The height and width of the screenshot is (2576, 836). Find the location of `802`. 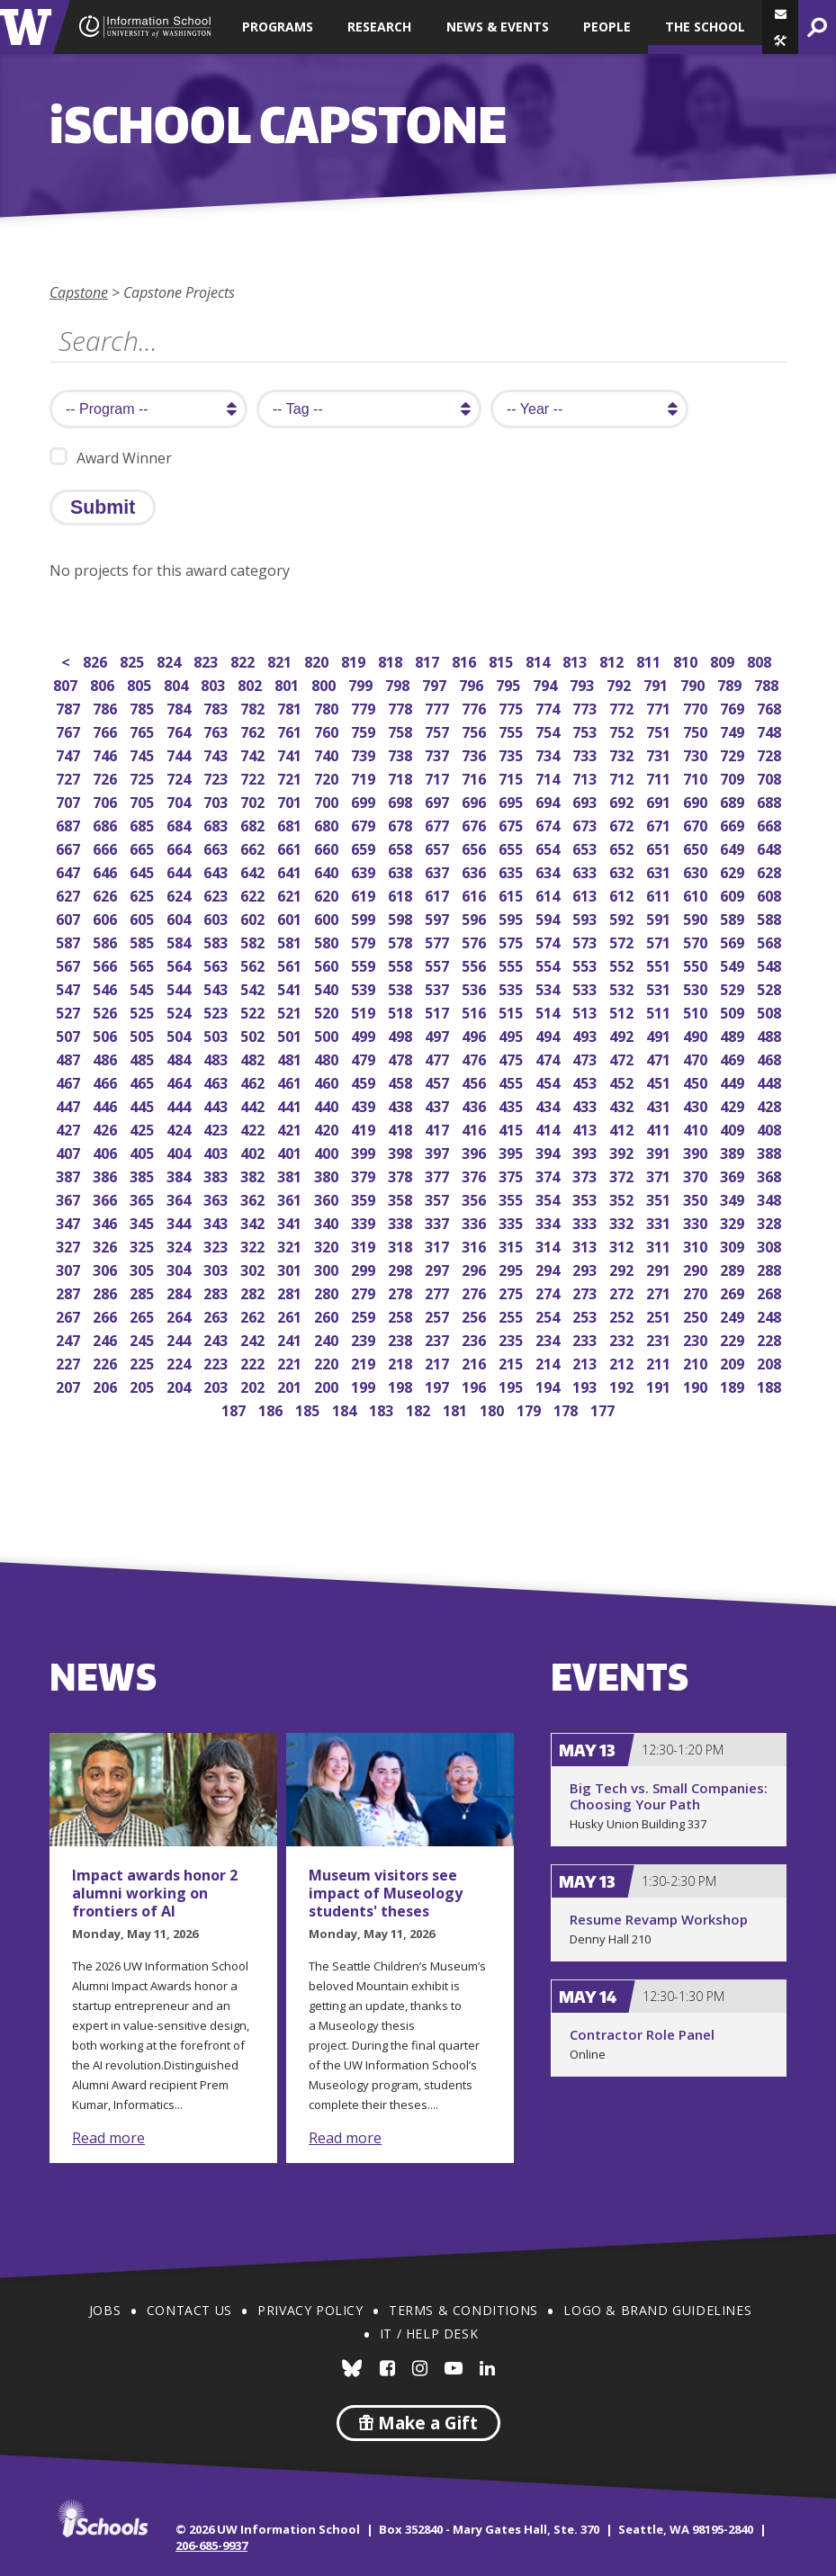

802 is located at coordinates (251, 683).